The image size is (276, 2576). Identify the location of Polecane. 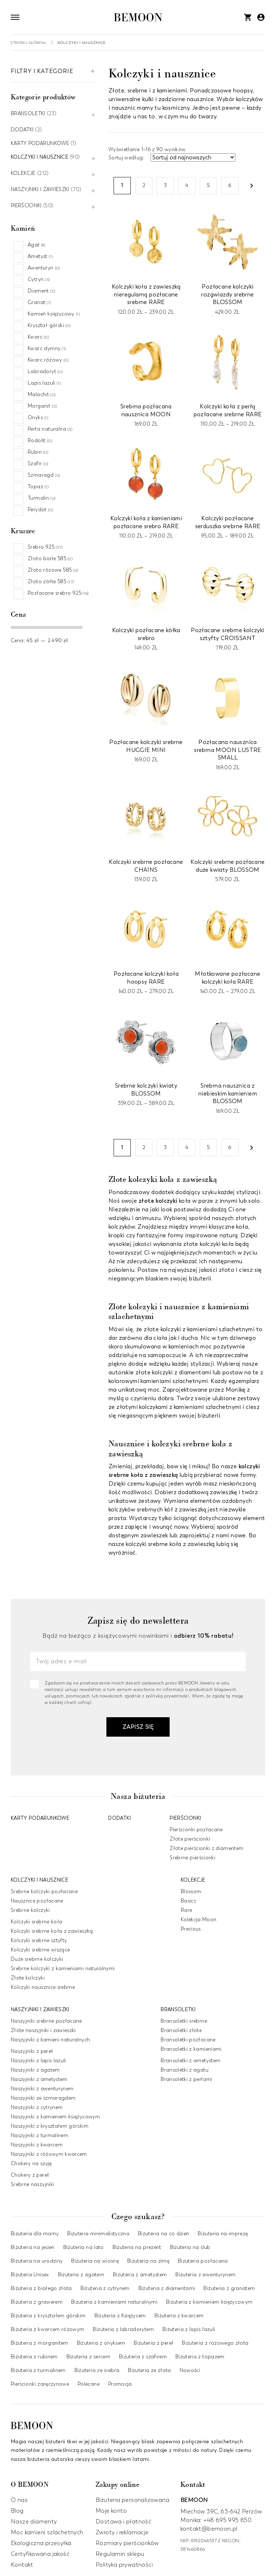
(89, 2384).